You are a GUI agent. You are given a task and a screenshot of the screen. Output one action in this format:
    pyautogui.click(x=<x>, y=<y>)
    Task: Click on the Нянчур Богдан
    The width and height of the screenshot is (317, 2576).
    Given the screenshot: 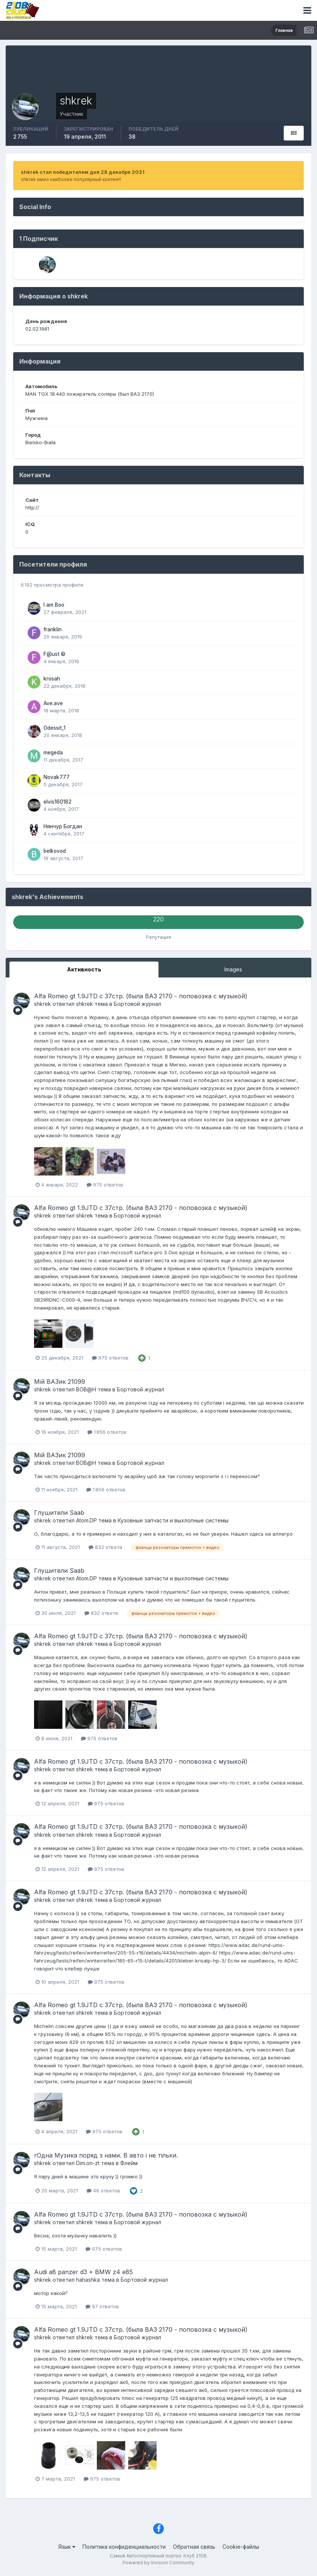 What is the action you would take?
    pyautogui.click(x=63, y=826)
    